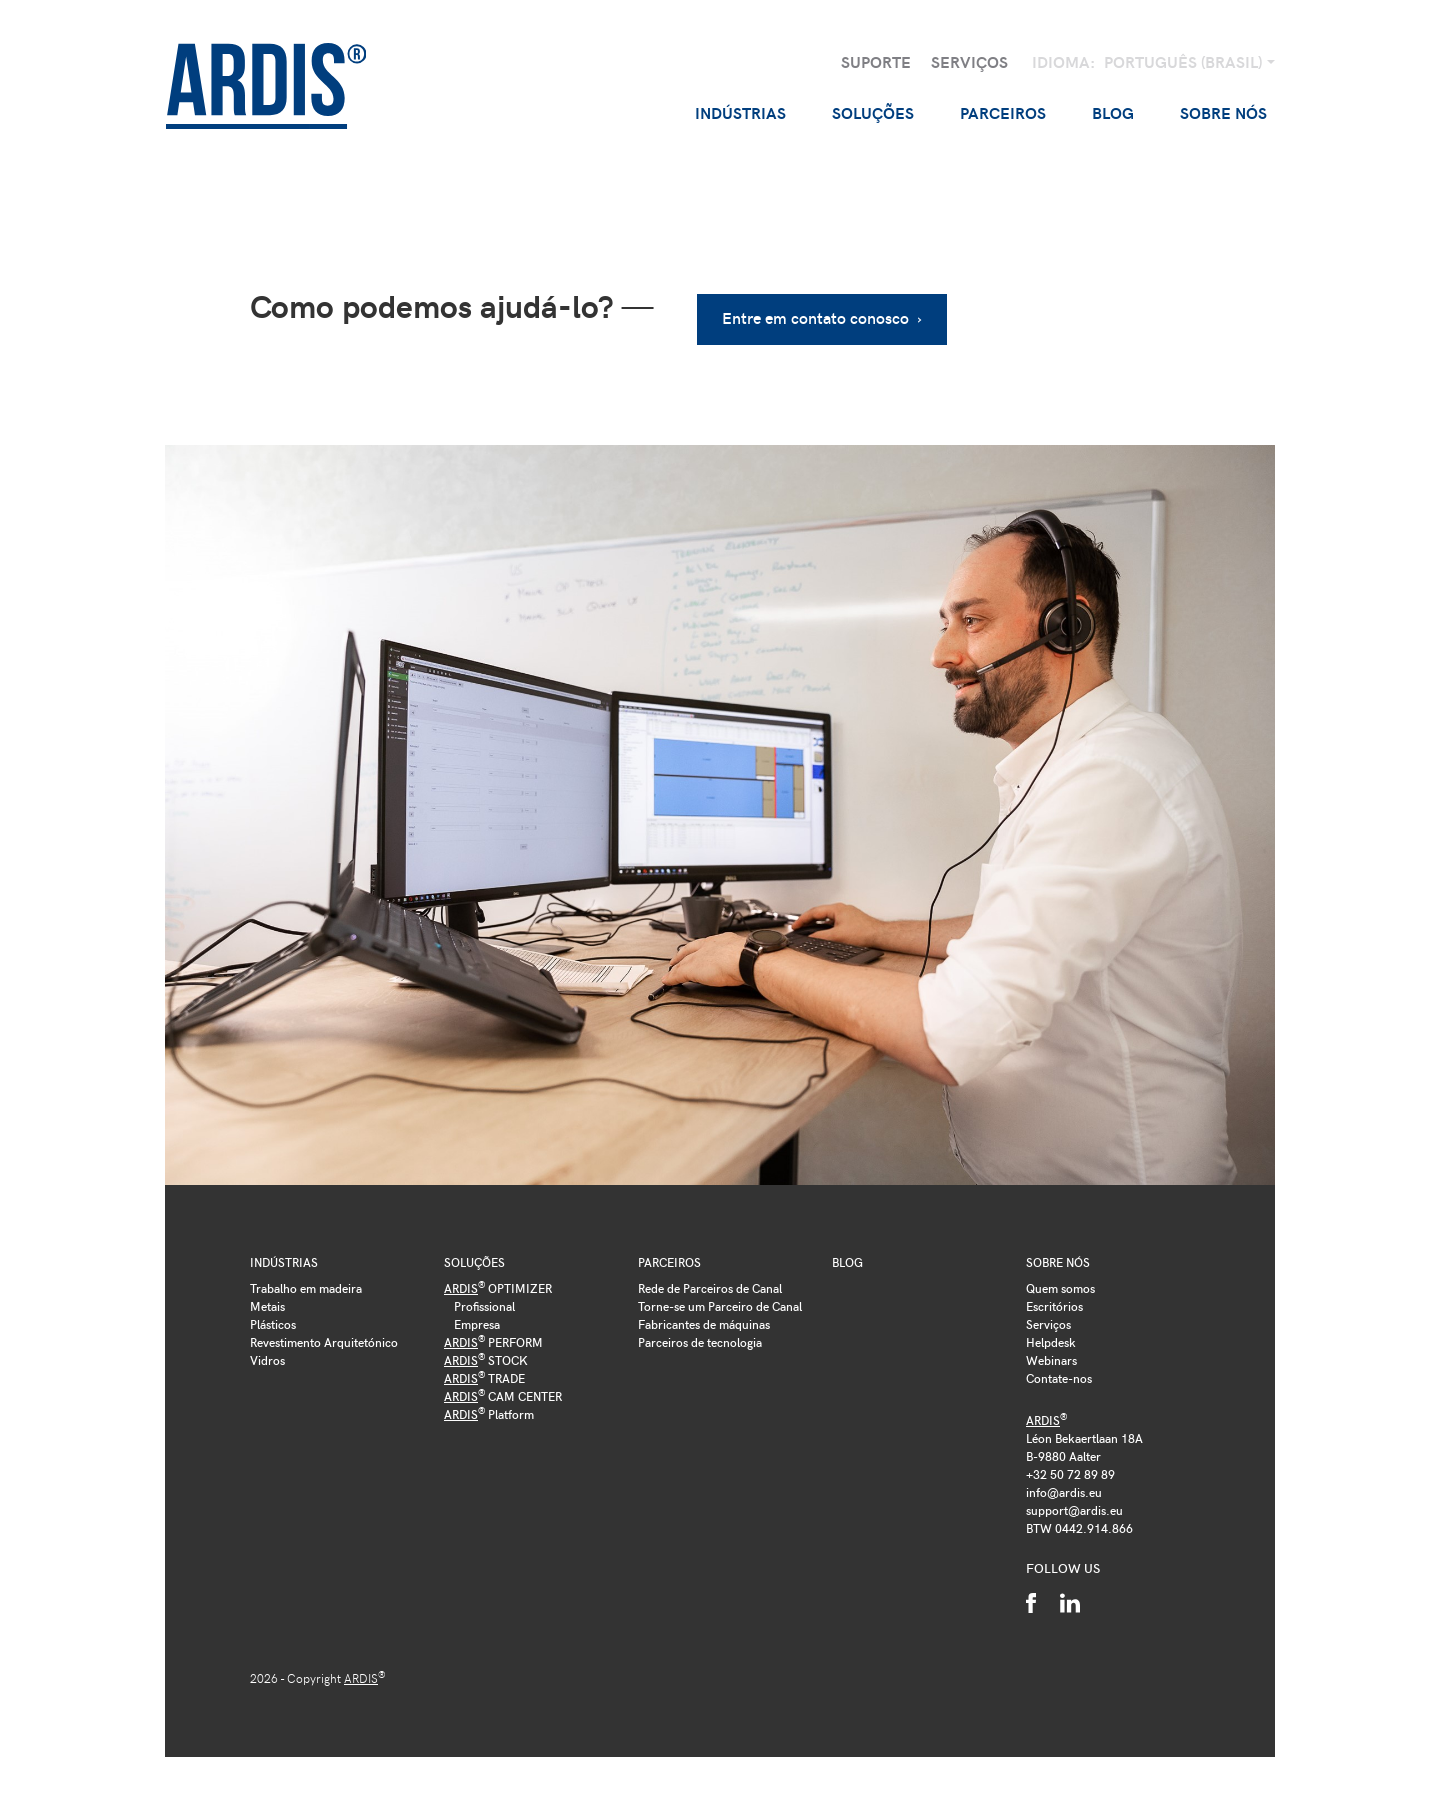 The image size is (1440, 1819). I want to click on Platform, so click(489, 1405).